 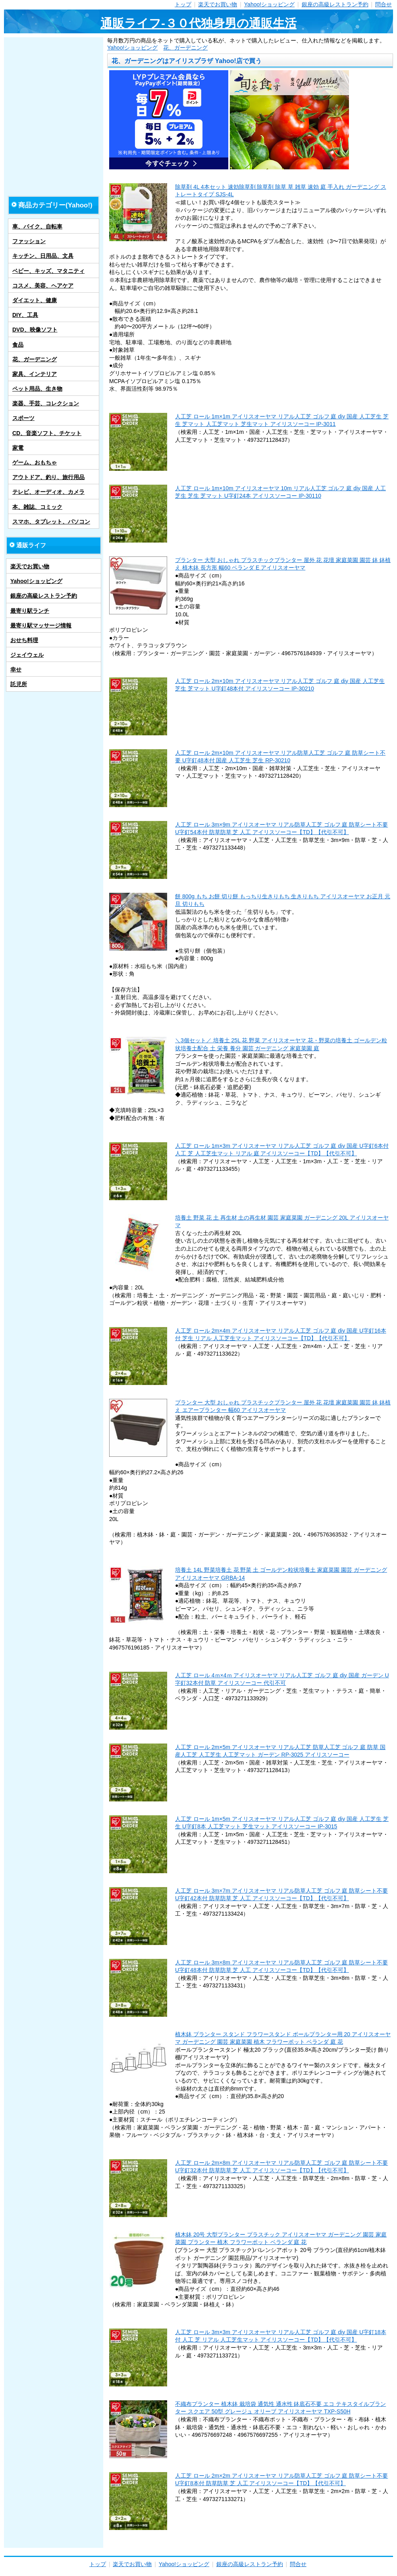 What do you see at coordinates (269, 4) in the screenshot?
I see `Yahoo!ショッピング` at bounding box center [269, 4].